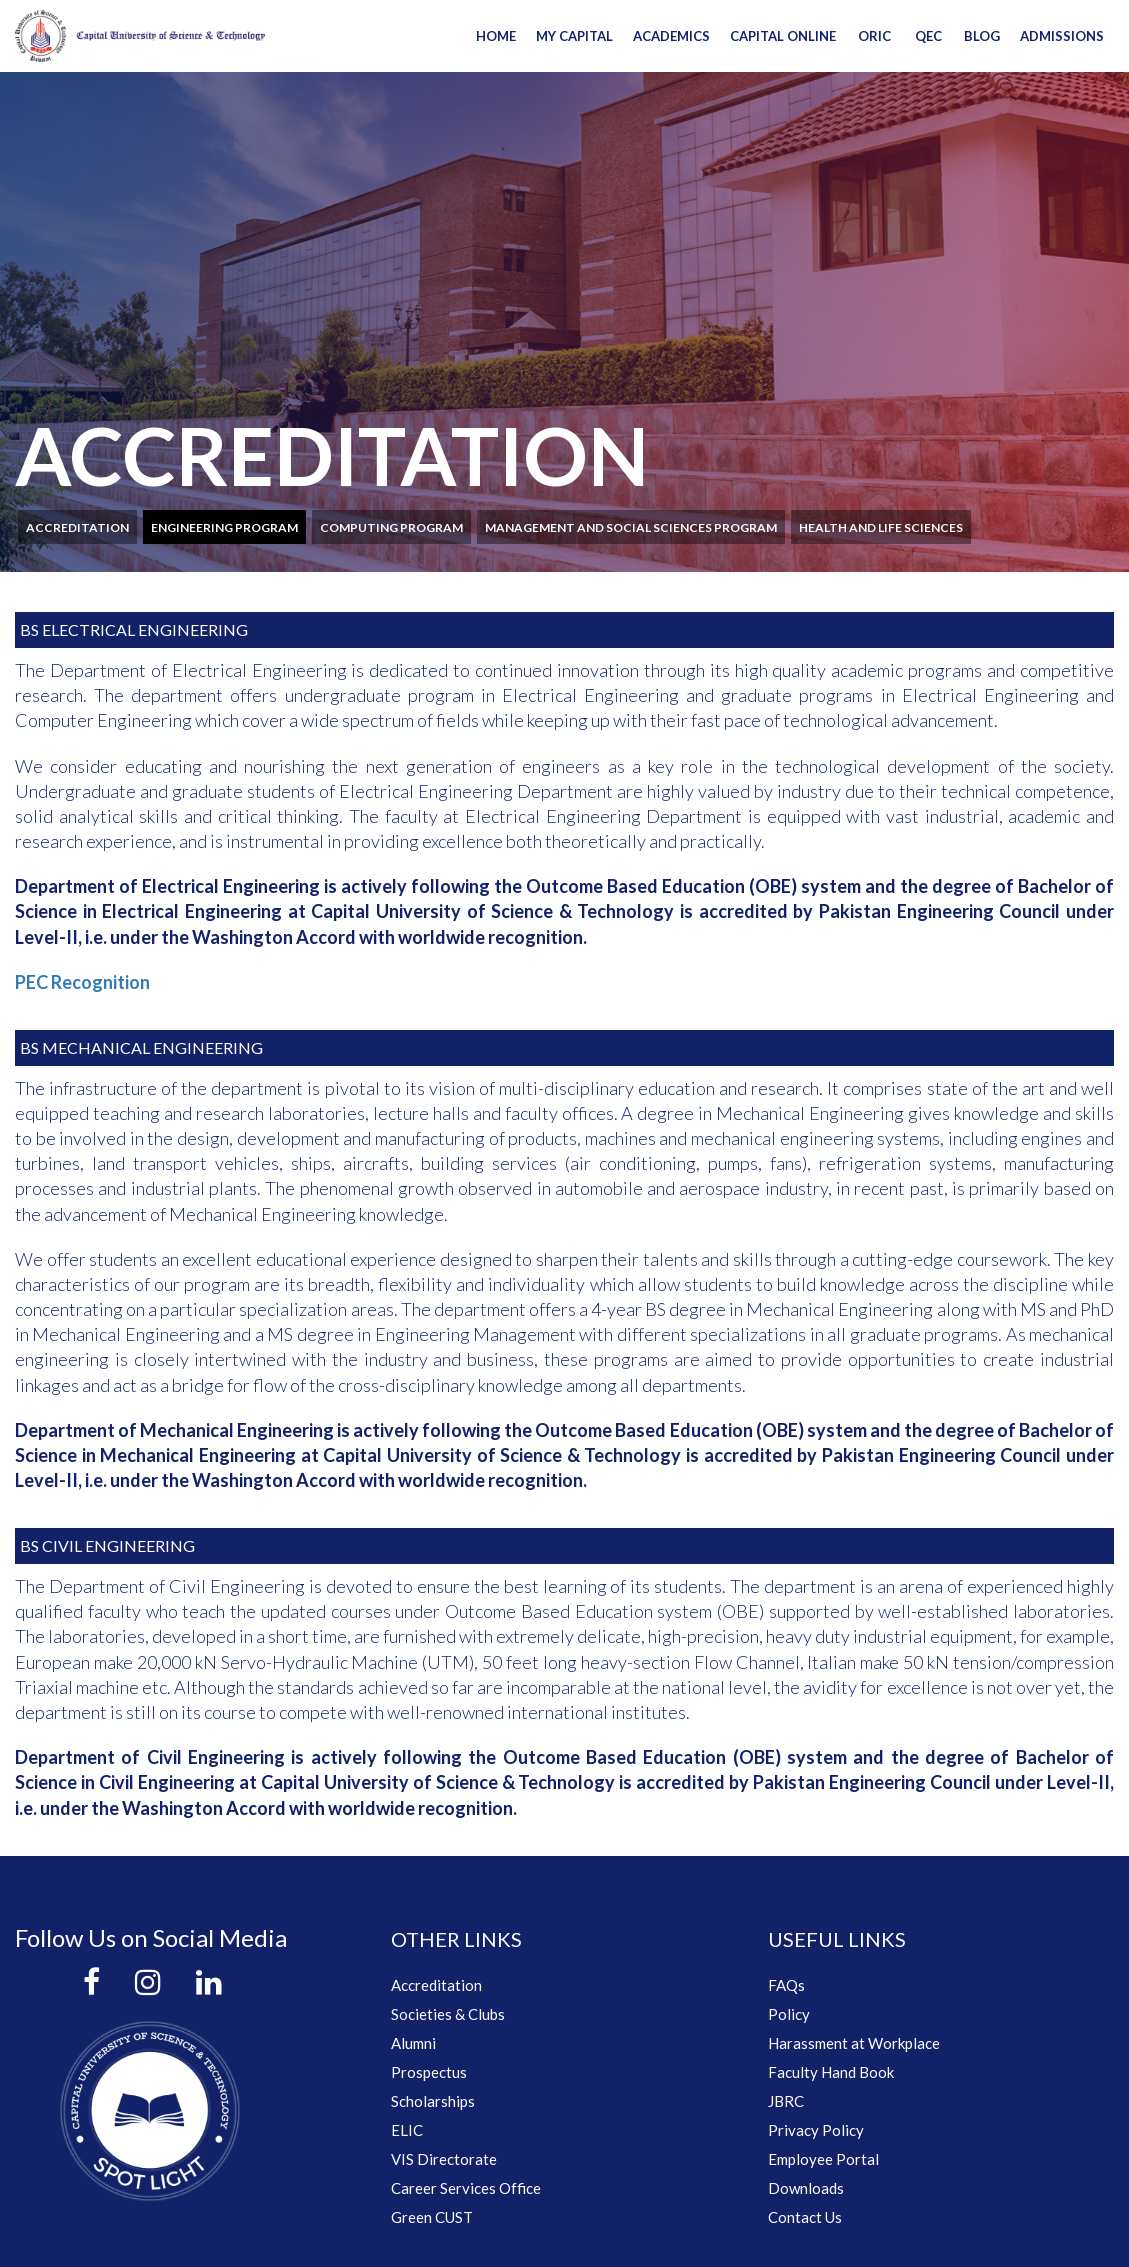  I want to click on Contact Us, so click(805, 2217).